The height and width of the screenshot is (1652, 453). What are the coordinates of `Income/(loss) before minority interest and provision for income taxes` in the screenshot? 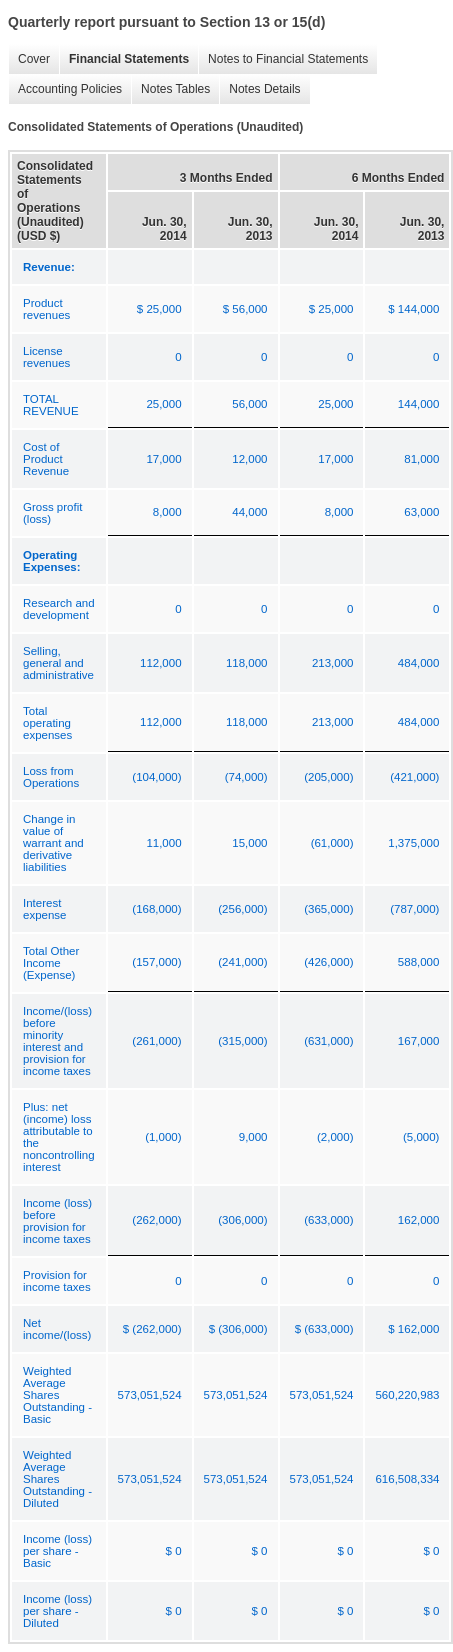 It's located at (57, 1041).